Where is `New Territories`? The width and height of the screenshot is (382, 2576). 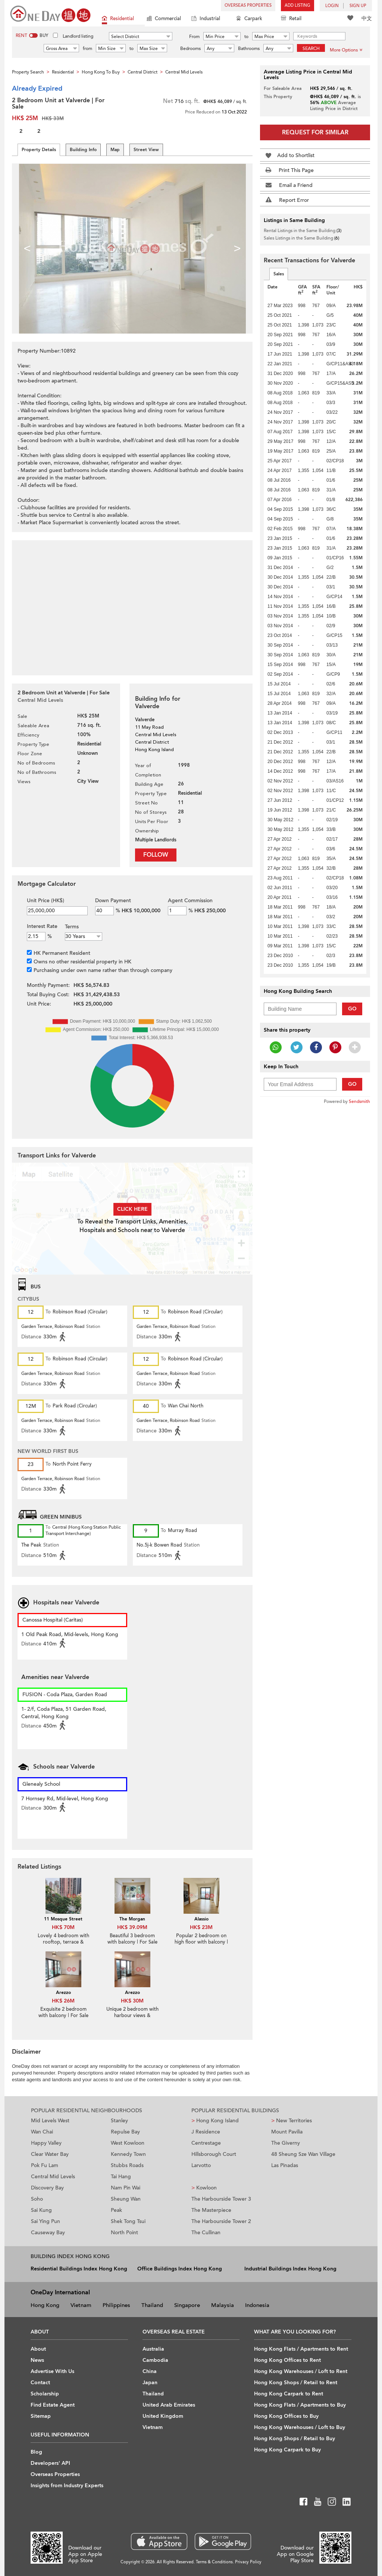
New Territories is located at coordinates (291, 2120).